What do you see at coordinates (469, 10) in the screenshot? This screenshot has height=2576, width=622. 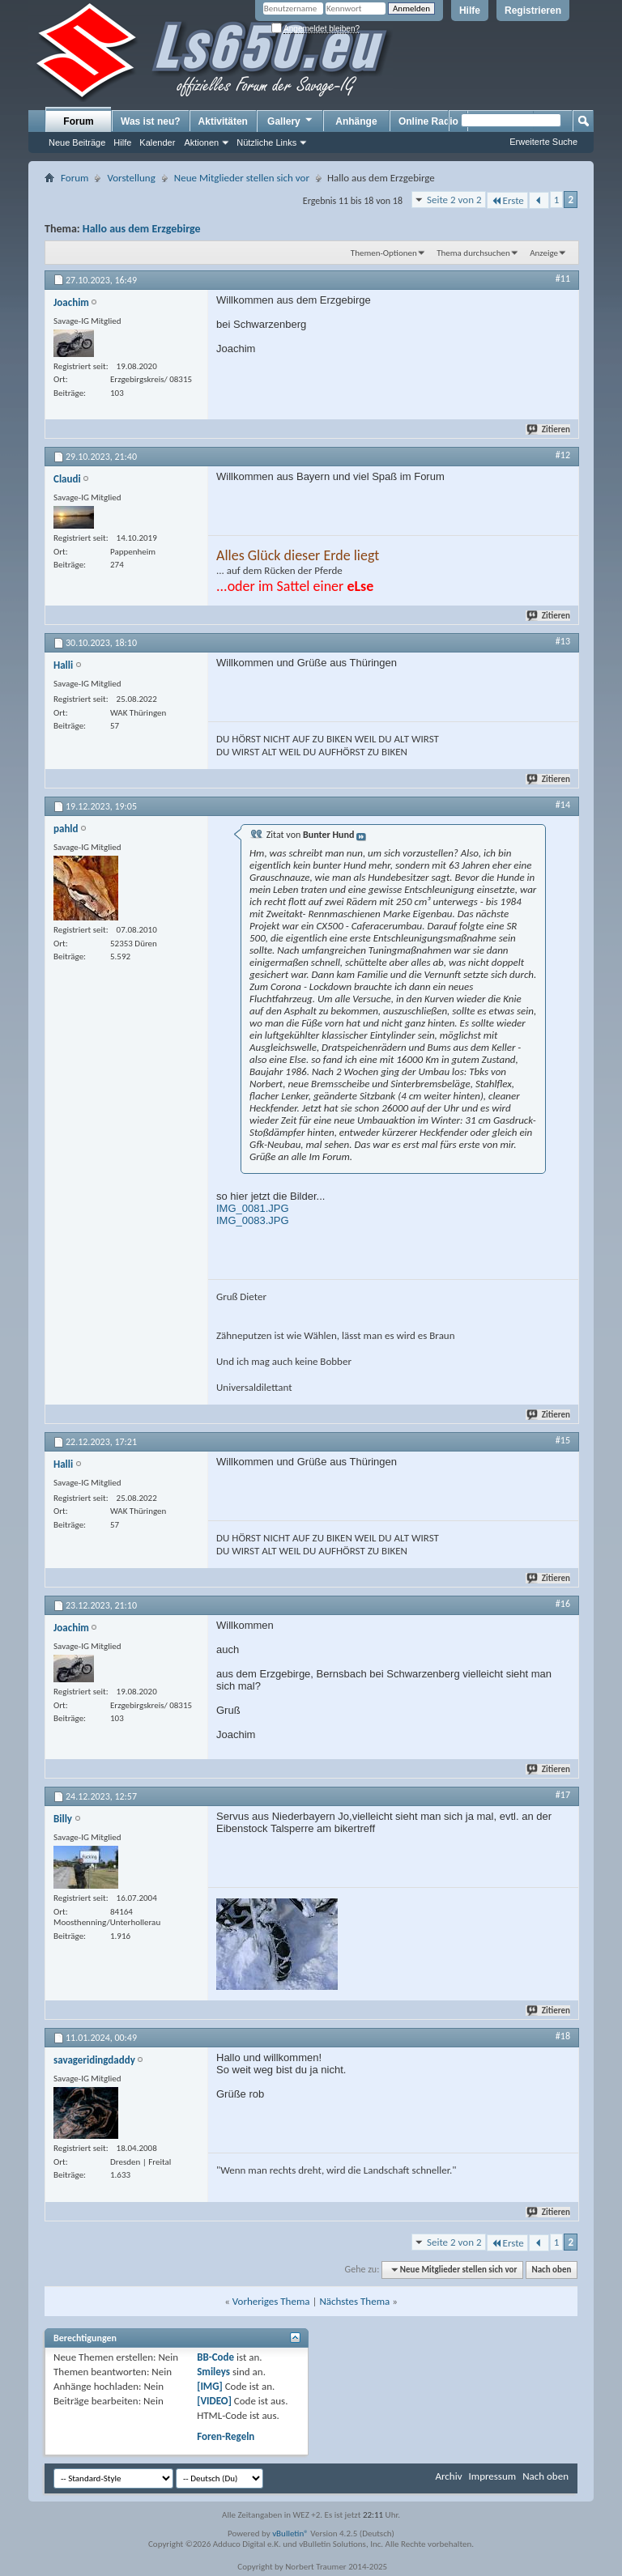 I see `Hilfe` at bounding box center [469, 10].